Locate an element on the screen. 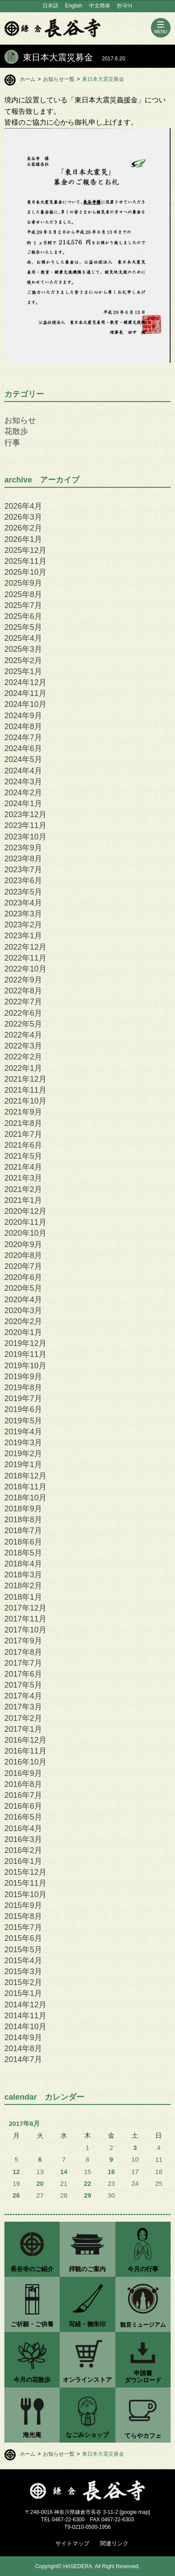 The height and width of the screenshot is (2576, 175). 22 [2017年6月22日 に投稿を公開] is located at coordinates (87, 2183).